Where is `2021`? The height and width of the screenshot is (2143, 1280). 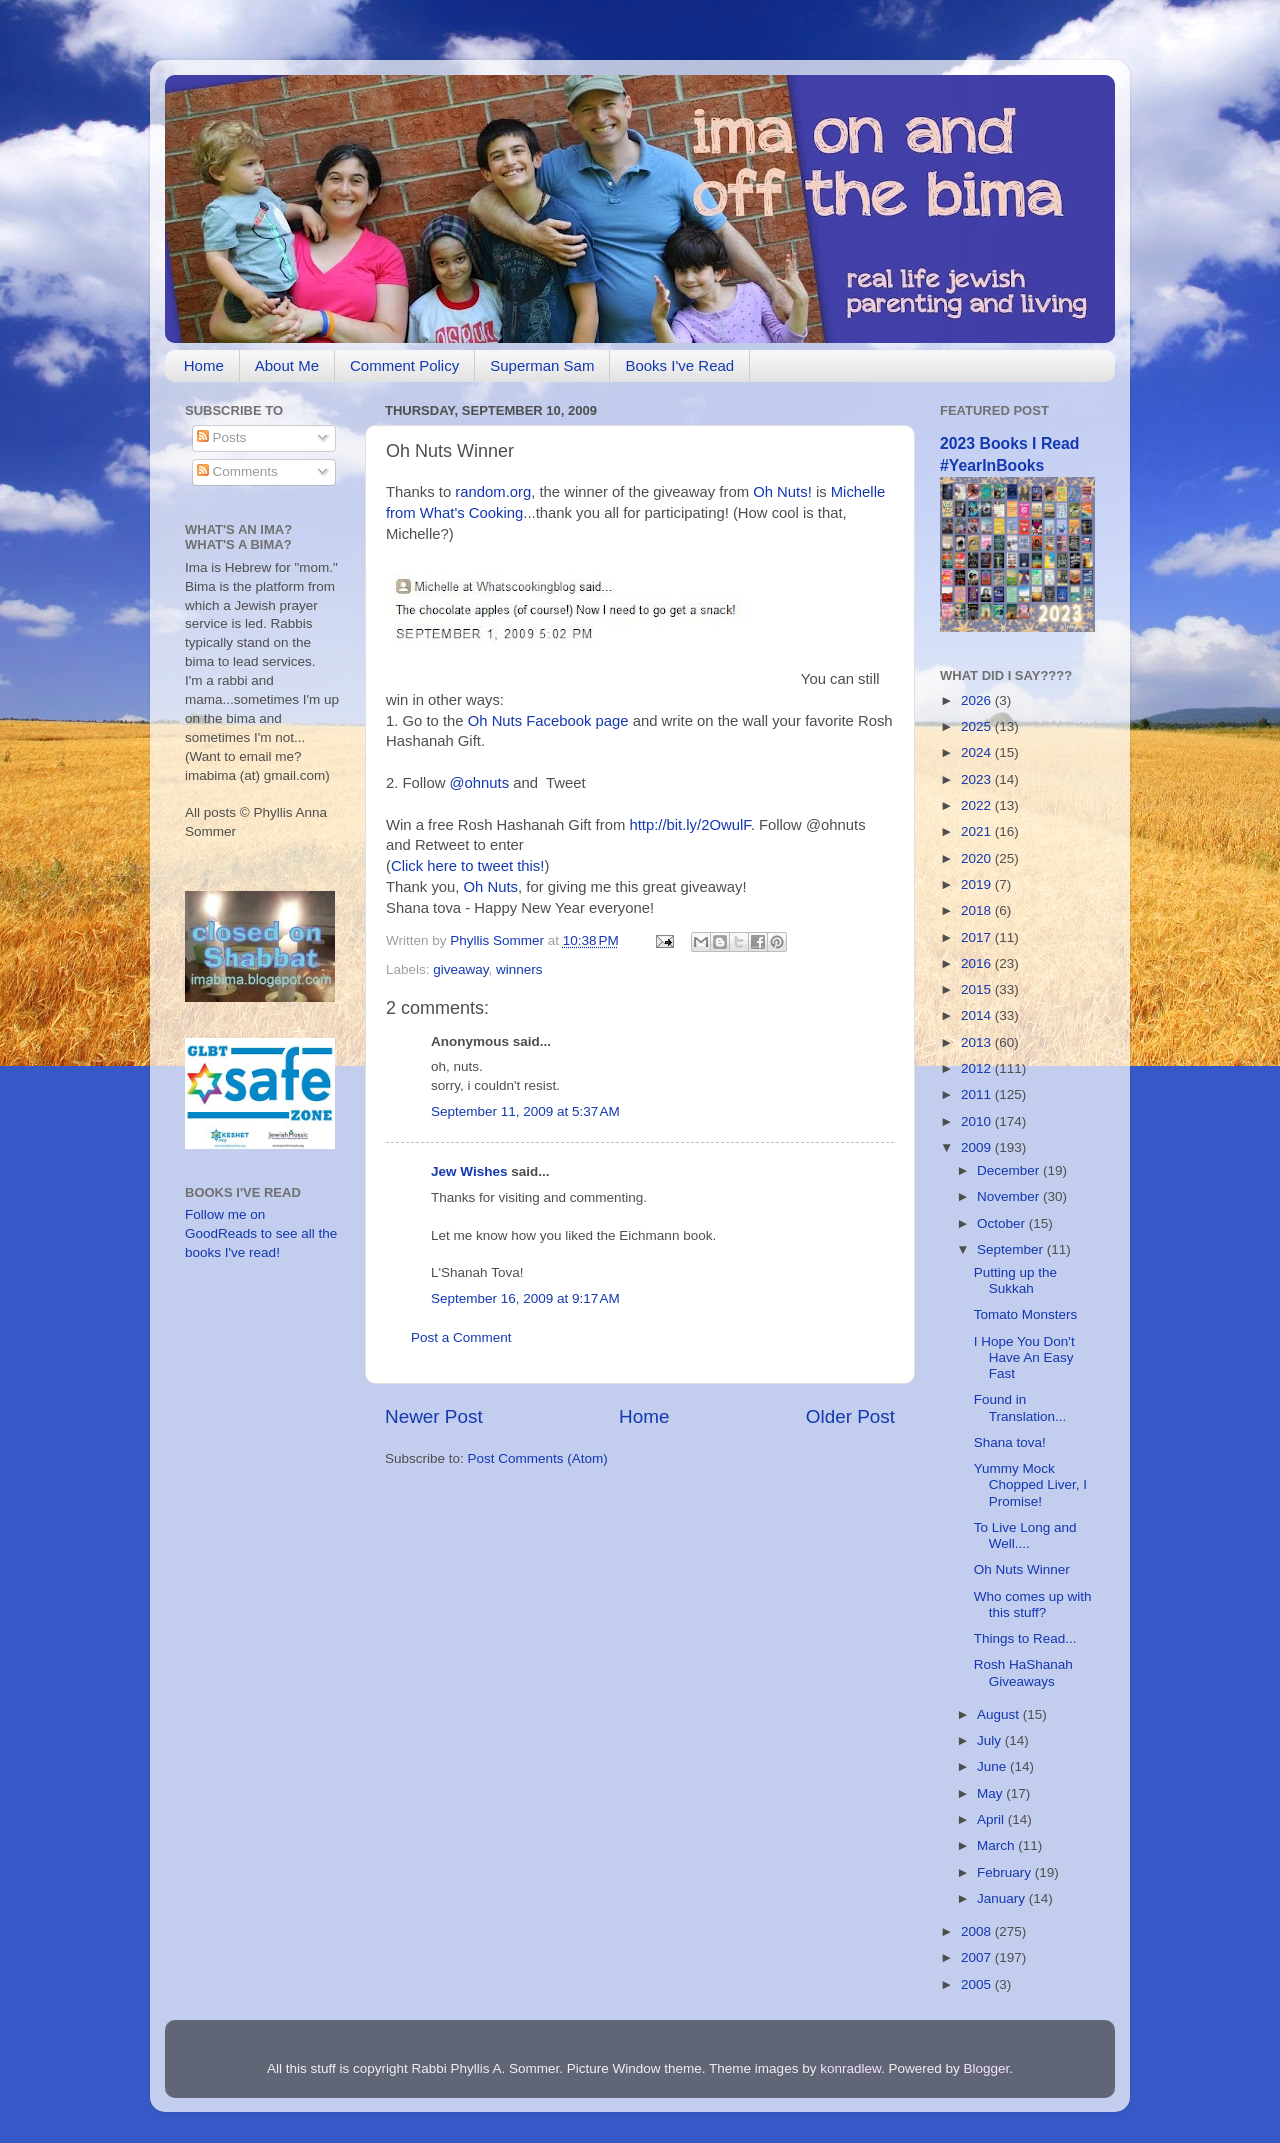
2021 is located at coordinates (978, 831).